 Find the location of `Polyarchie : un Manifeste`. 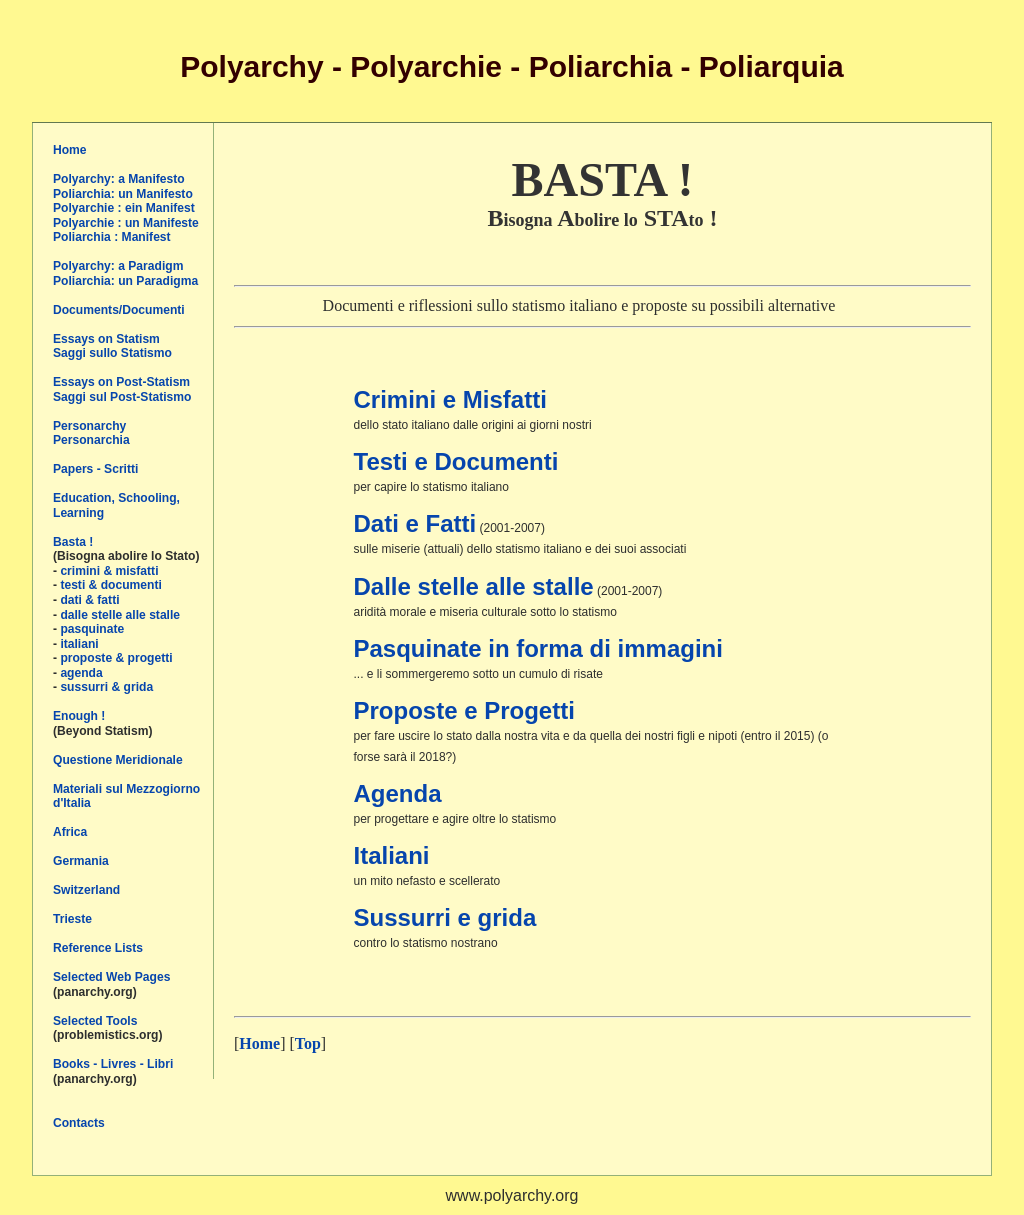

Polyarchie : un Manifeste is located at coordinates (126, 223).